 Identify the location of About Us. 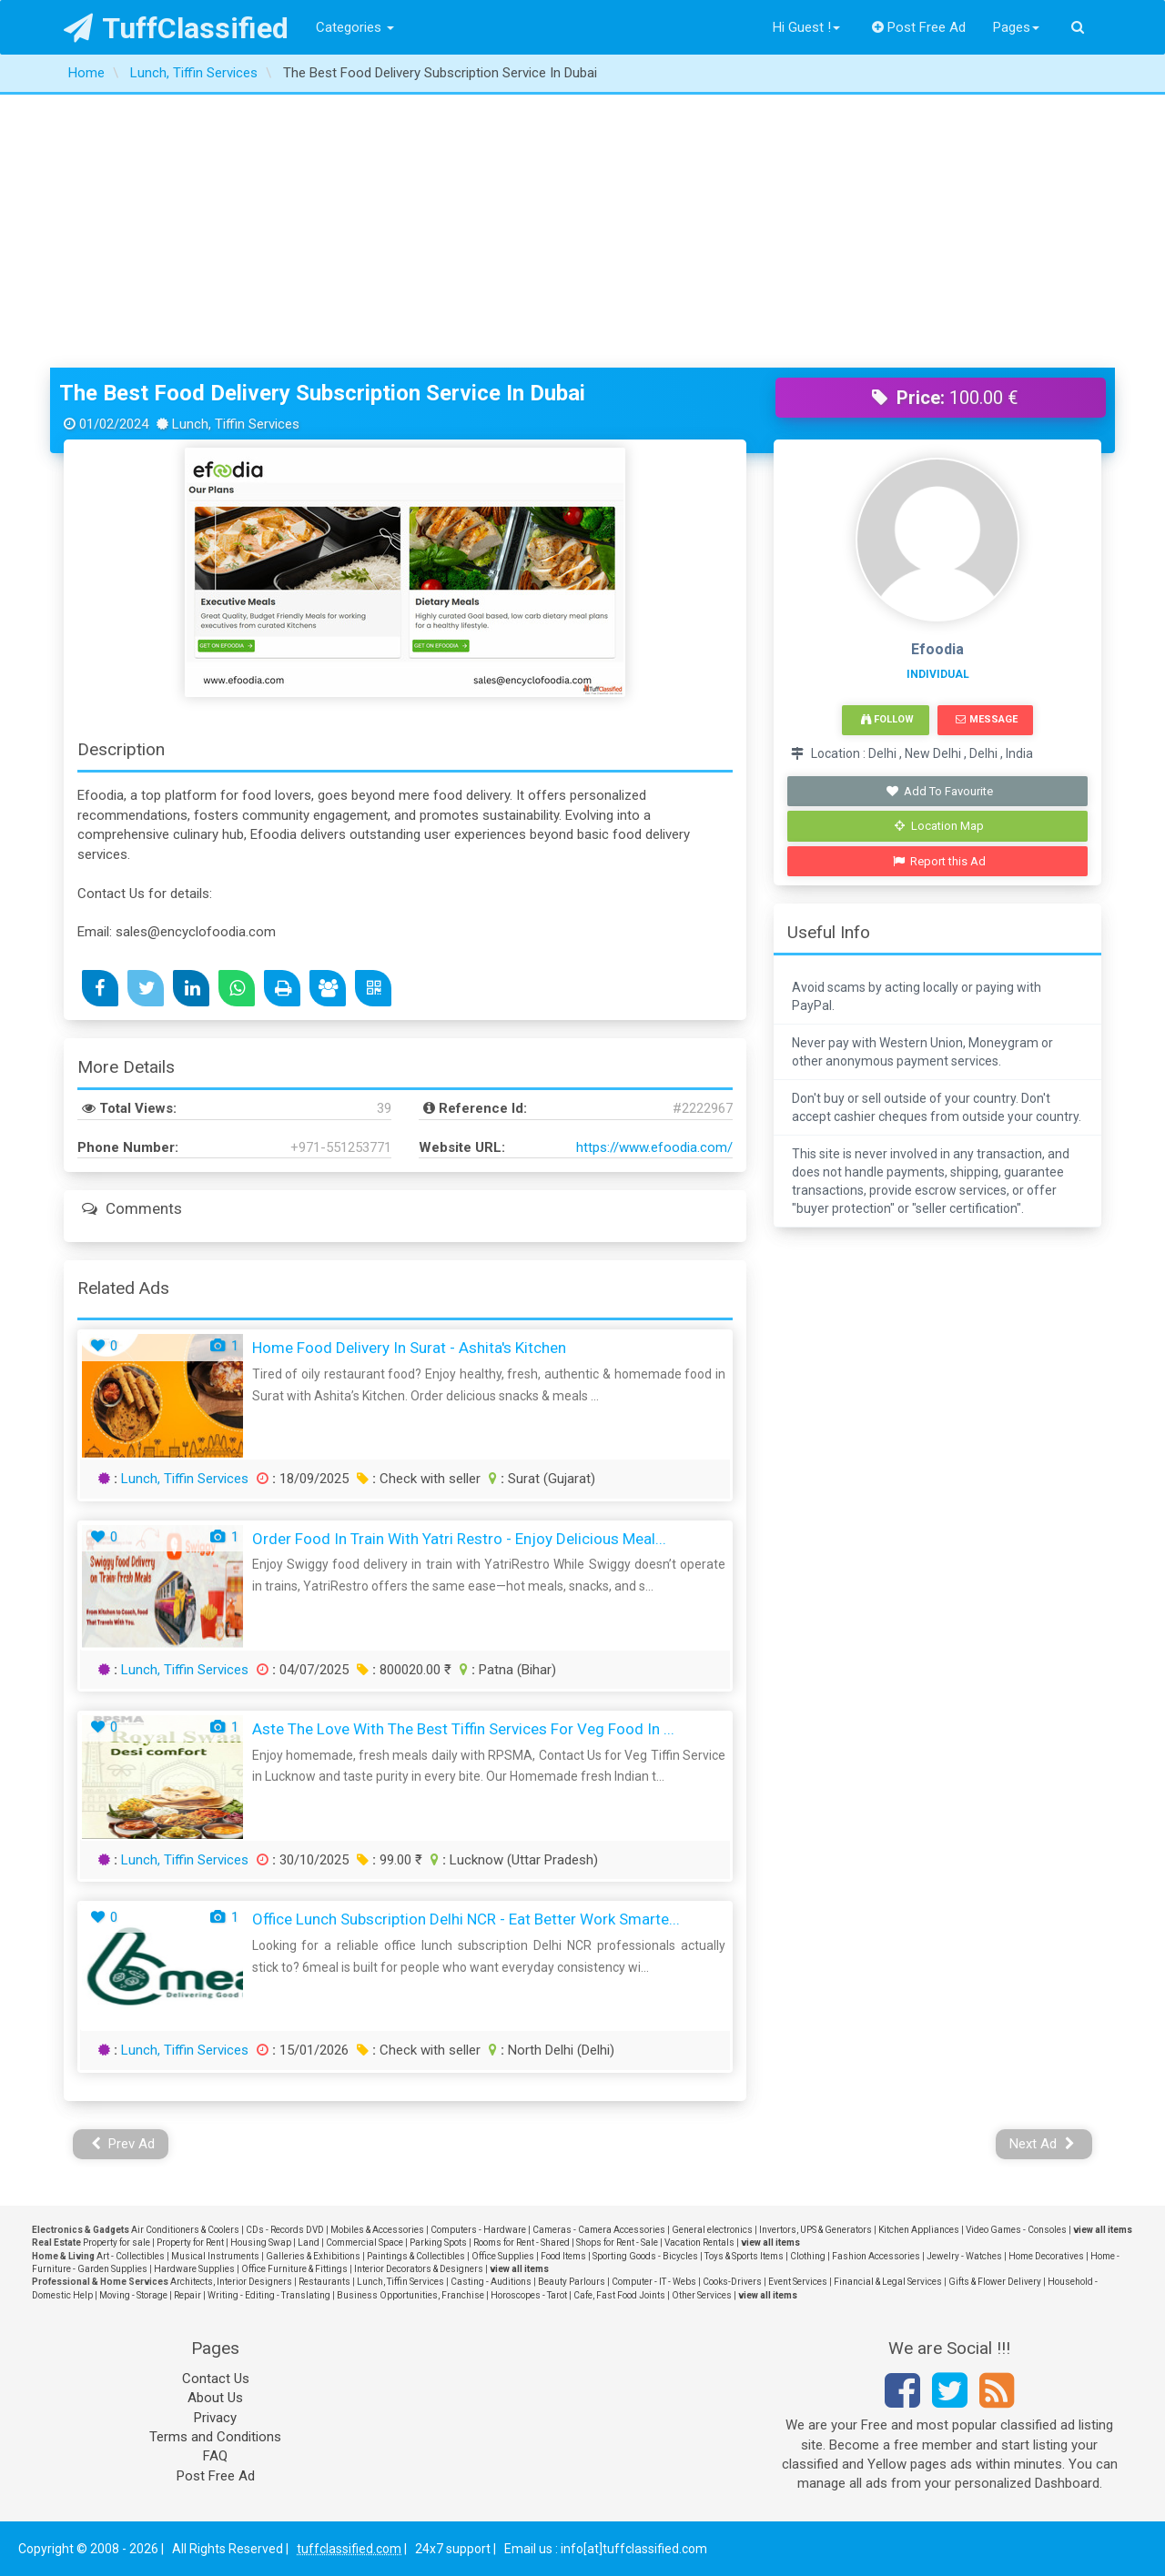
(215, 2397).